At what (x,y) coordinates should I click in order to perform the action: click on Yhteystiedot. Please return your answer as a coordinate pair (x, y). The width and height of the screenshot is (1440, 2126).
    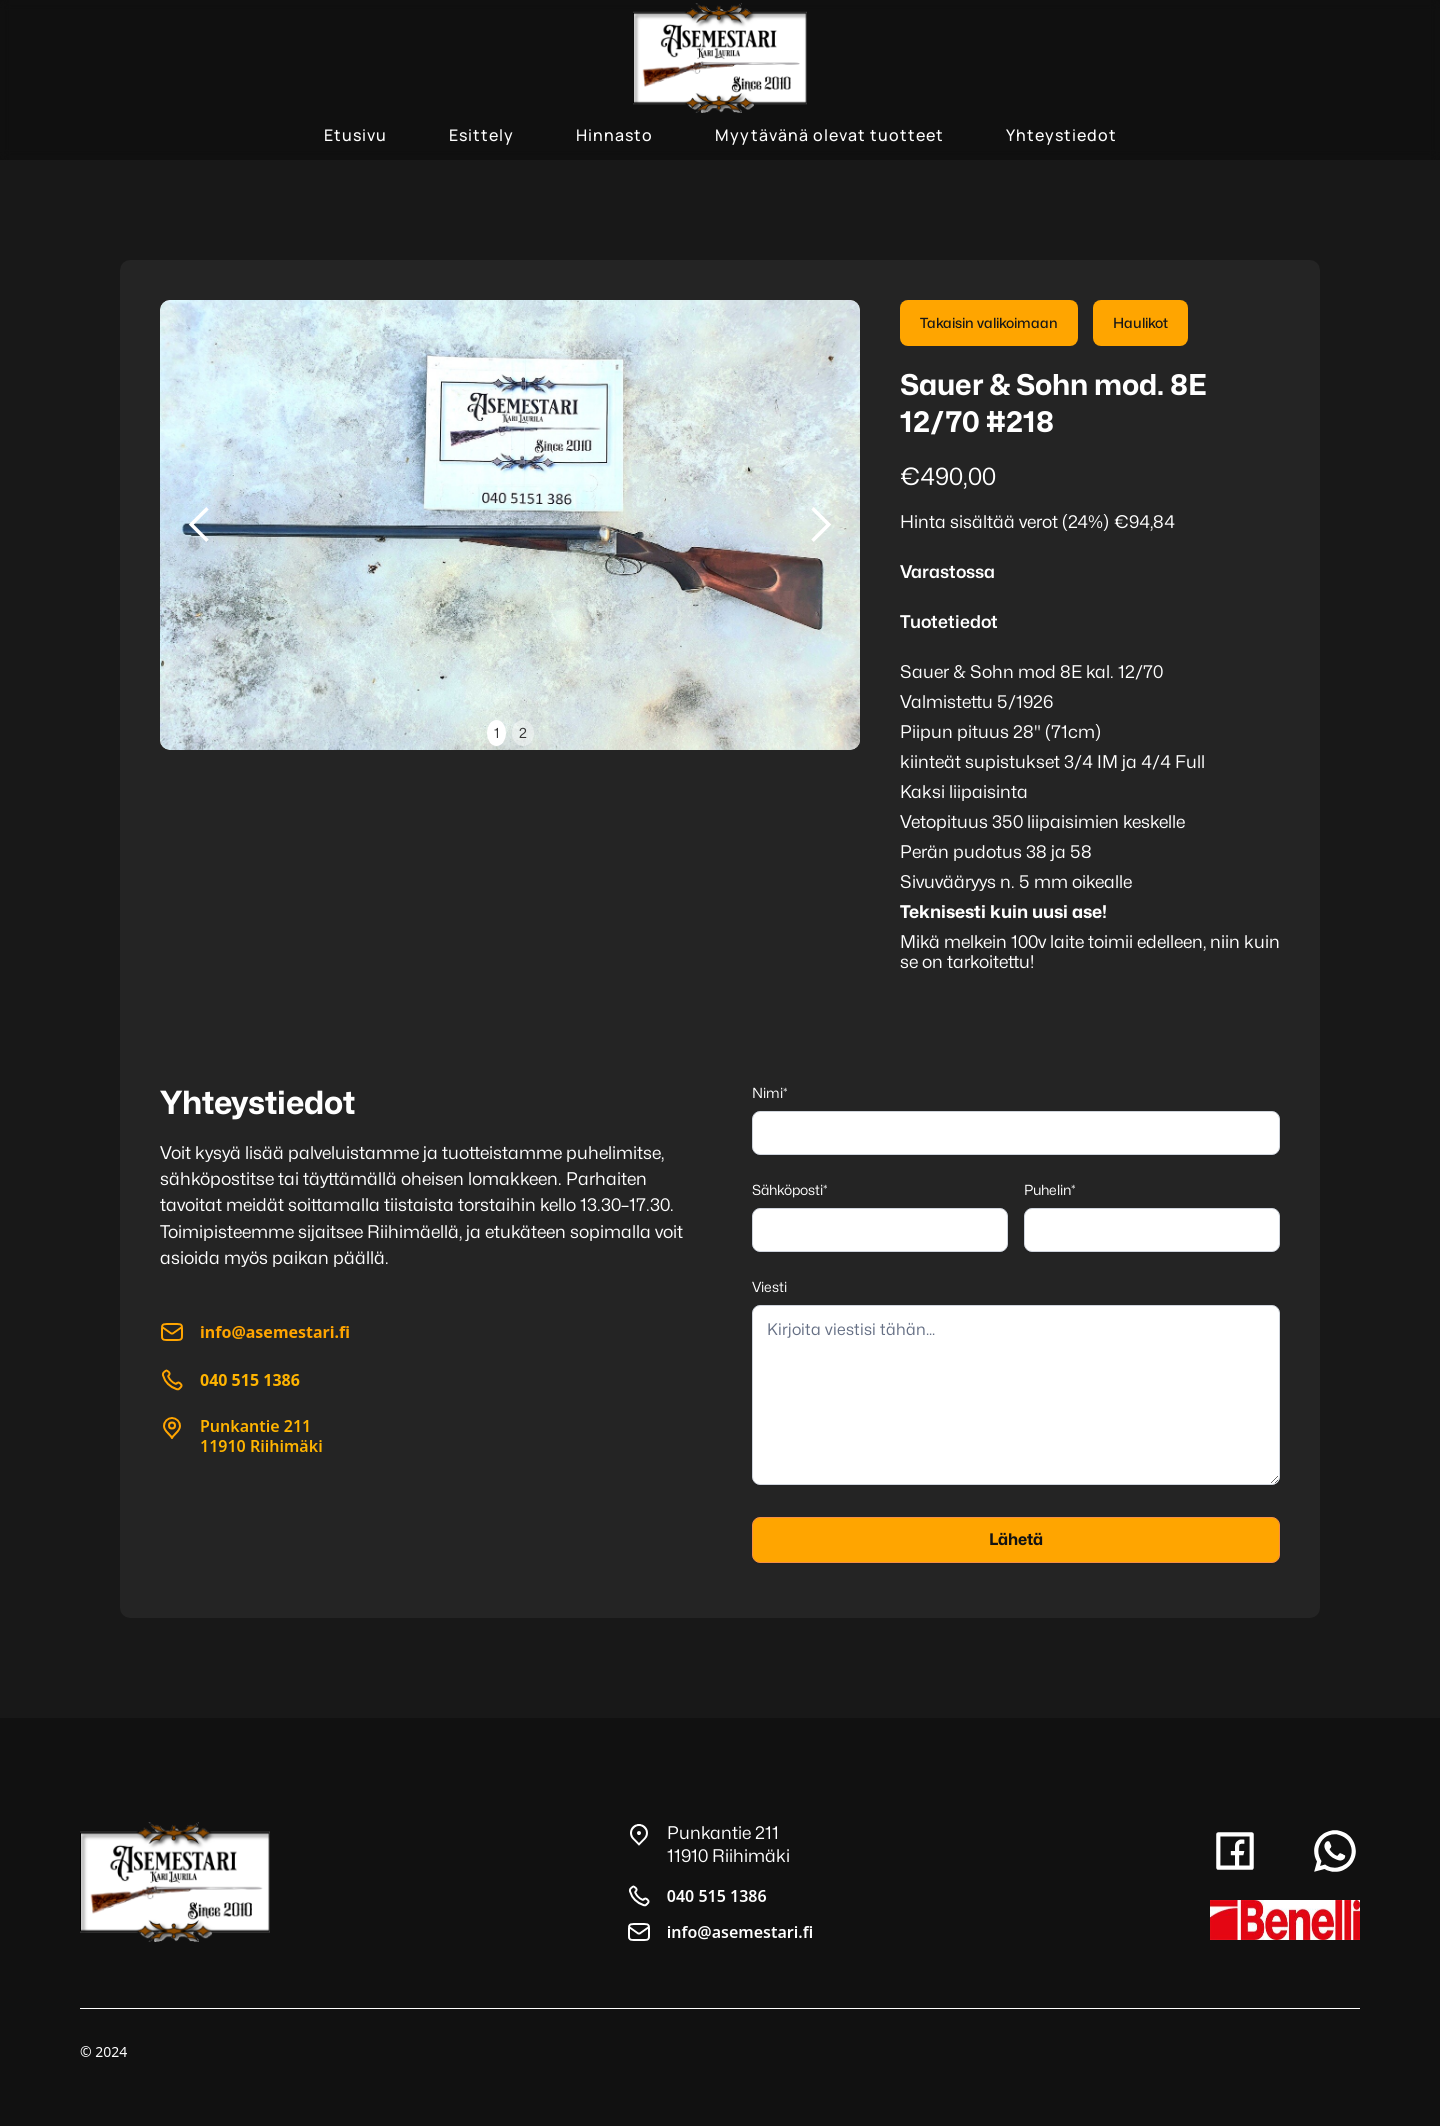
    Looking at the image, I should click on (1061, 135).